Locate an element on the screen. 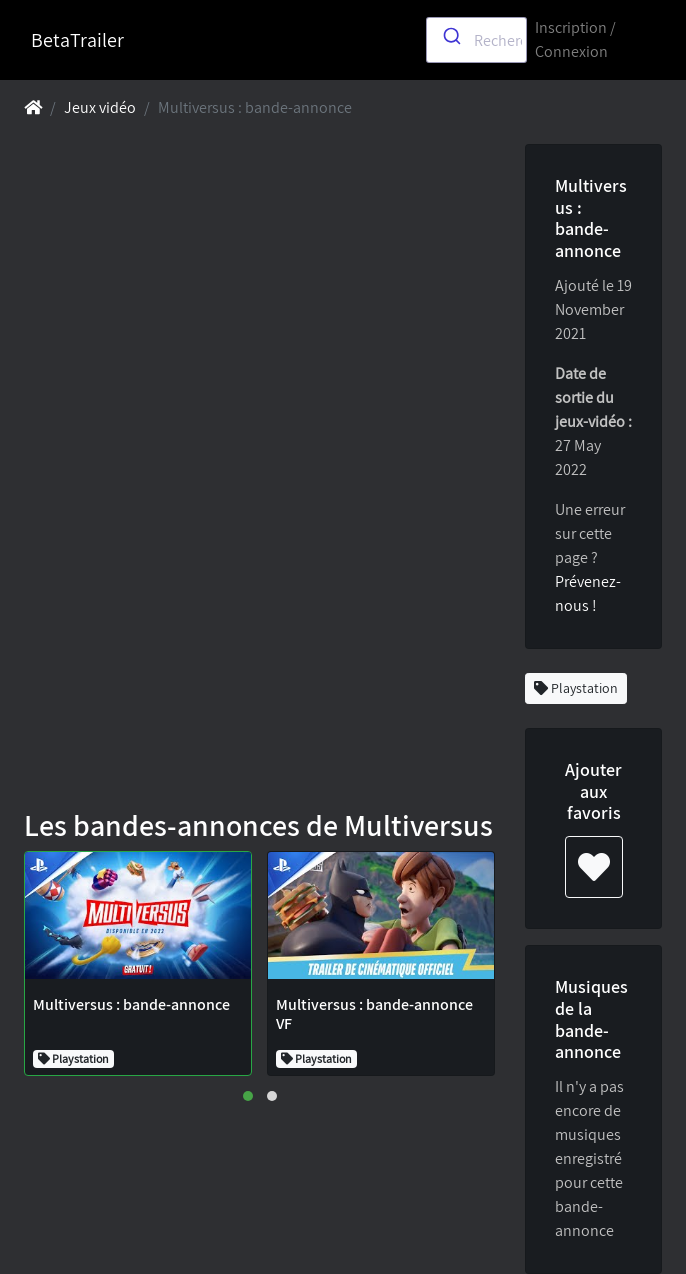 This screenshot has width=686, height=1274. Playstation is located at coordinates (576, 688).